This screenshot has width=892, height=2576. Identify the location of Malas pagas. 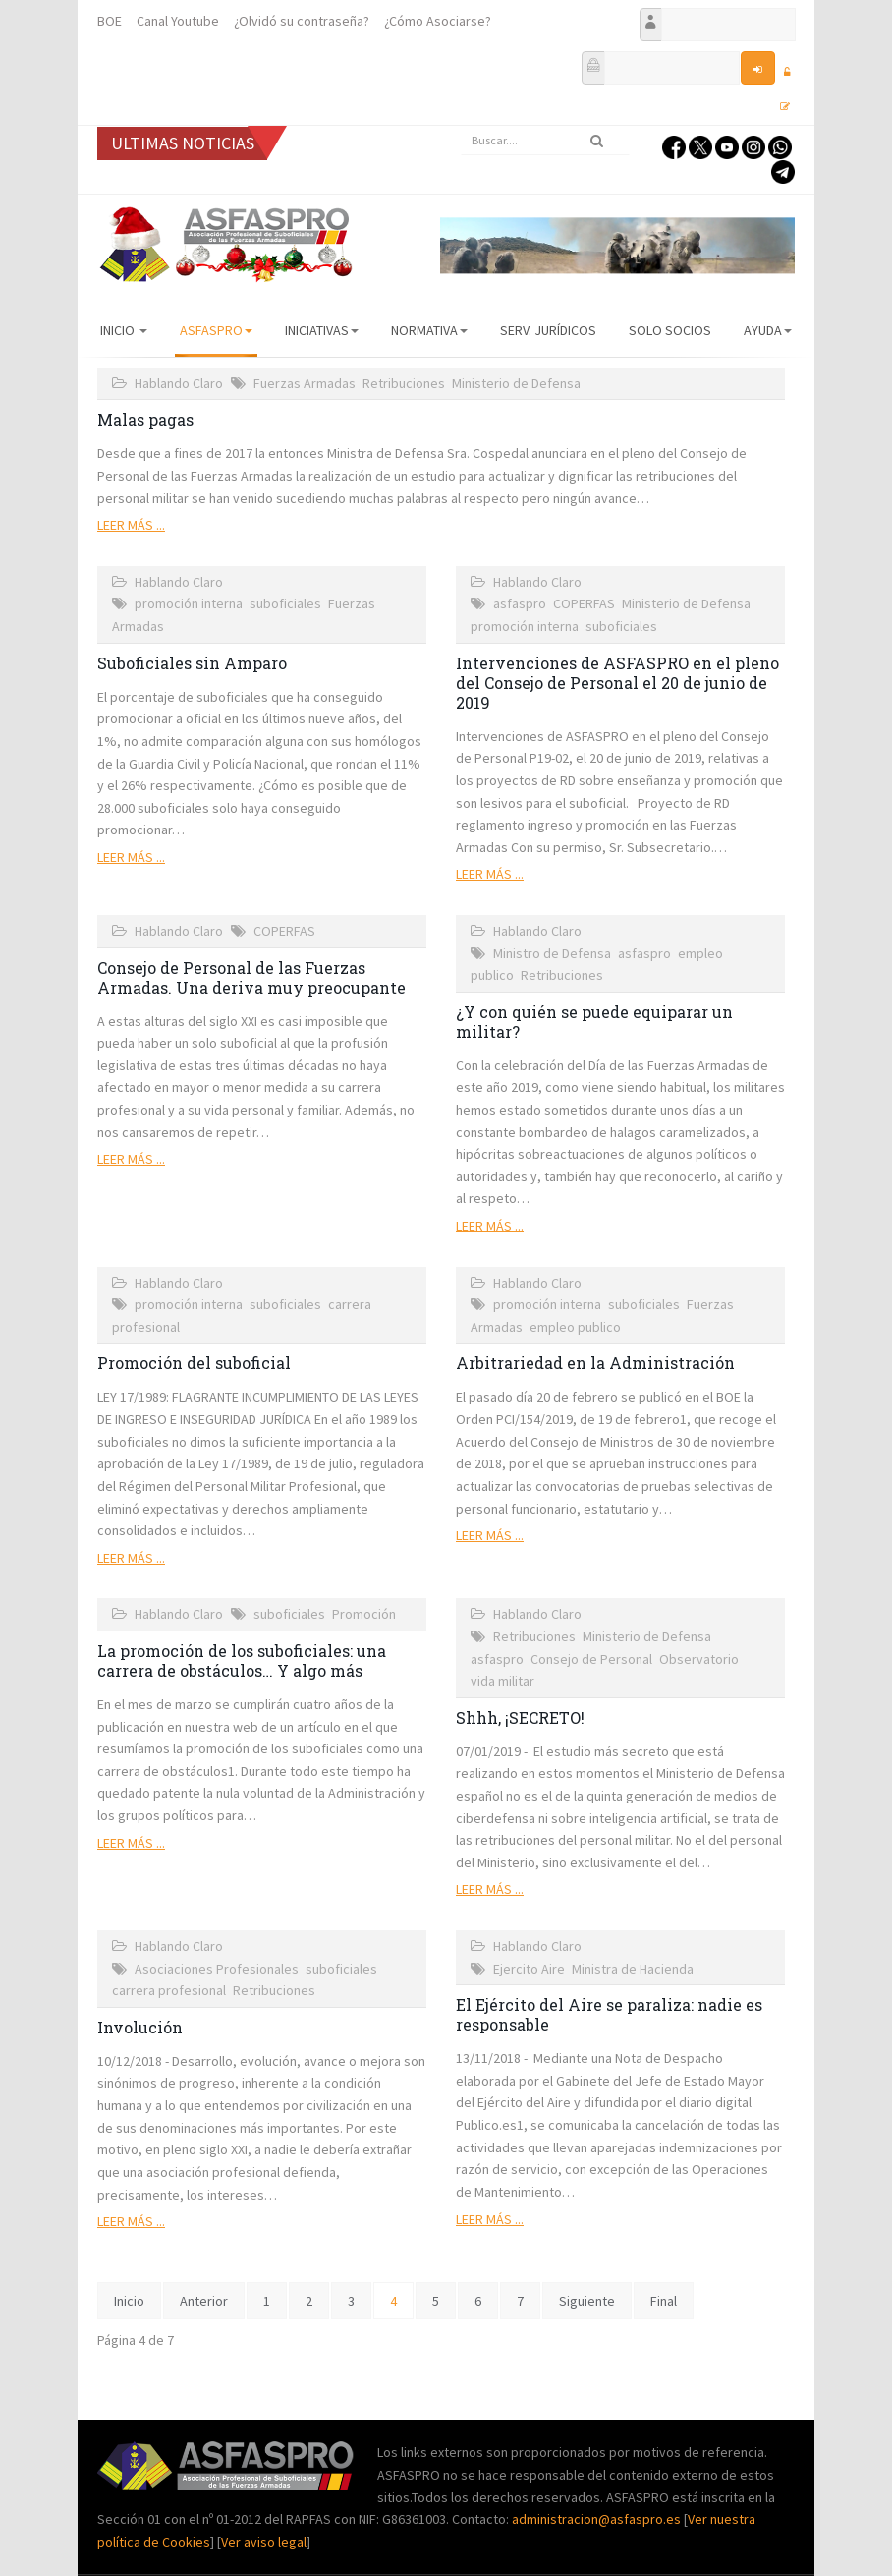
(145, 419).